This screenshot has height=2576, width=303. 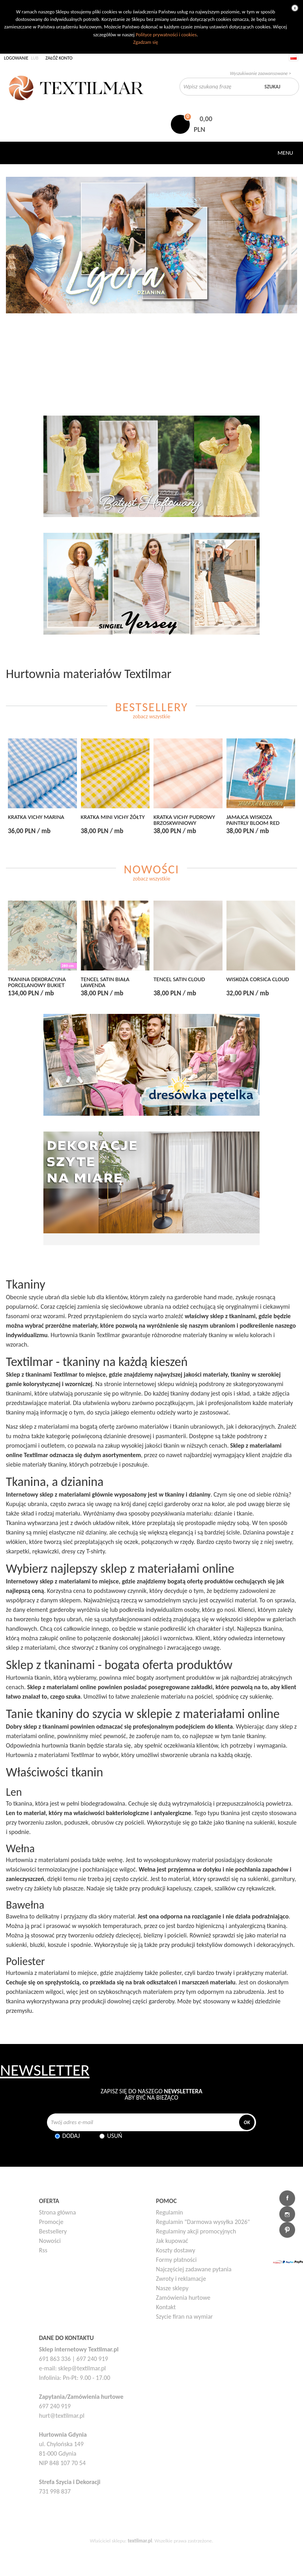 What do you see at coordinates (184, 2316) in the screenshot?
I see `Szycie firan na wymiar` at bounding box center [184, 2316].